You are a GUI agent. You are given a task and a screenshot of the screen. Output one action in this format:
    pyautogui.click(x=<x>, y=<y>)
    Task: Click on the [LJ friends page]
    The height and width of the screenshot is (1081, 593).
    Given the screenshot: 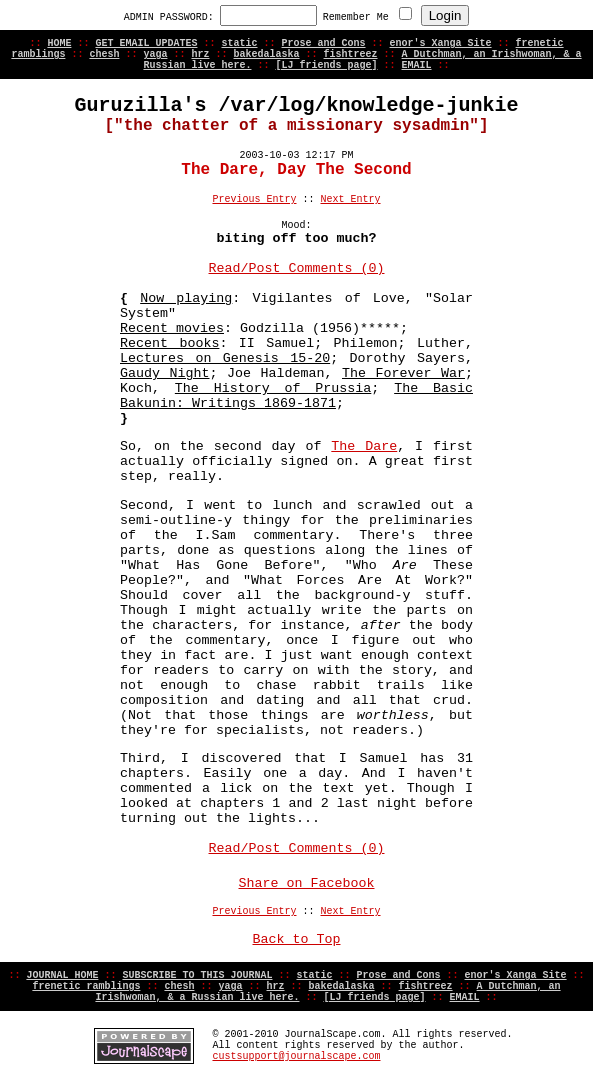 What is the action you would take?
    pyautogui.click(x=326, y=65)
    